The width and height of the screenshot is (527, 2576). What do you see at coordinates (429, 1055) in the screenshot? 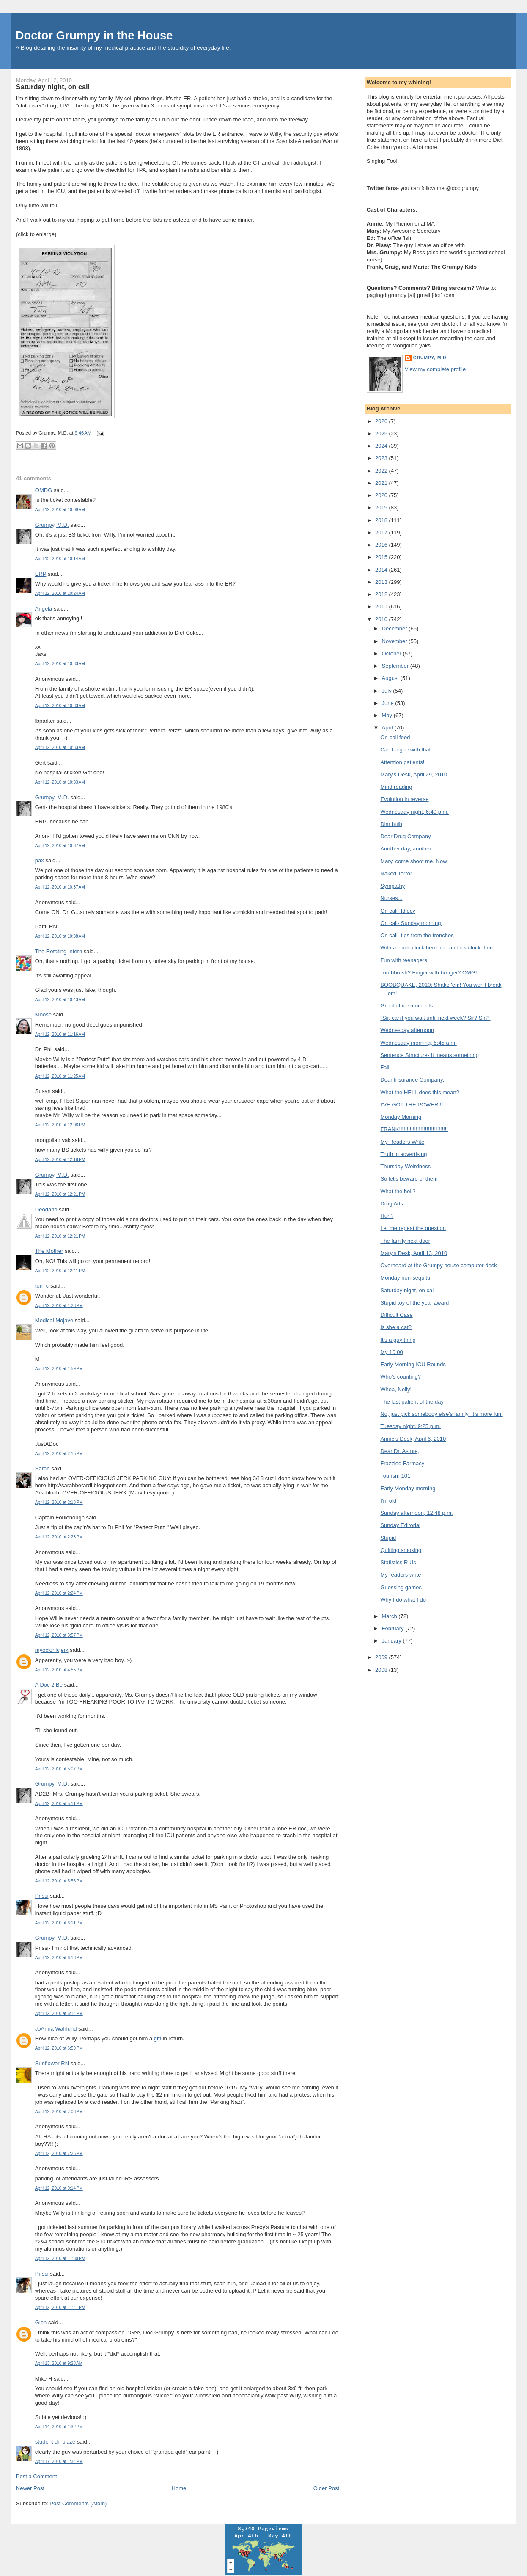
I see `Sentence Structure- It means something` at bounding box center [429, 1055].